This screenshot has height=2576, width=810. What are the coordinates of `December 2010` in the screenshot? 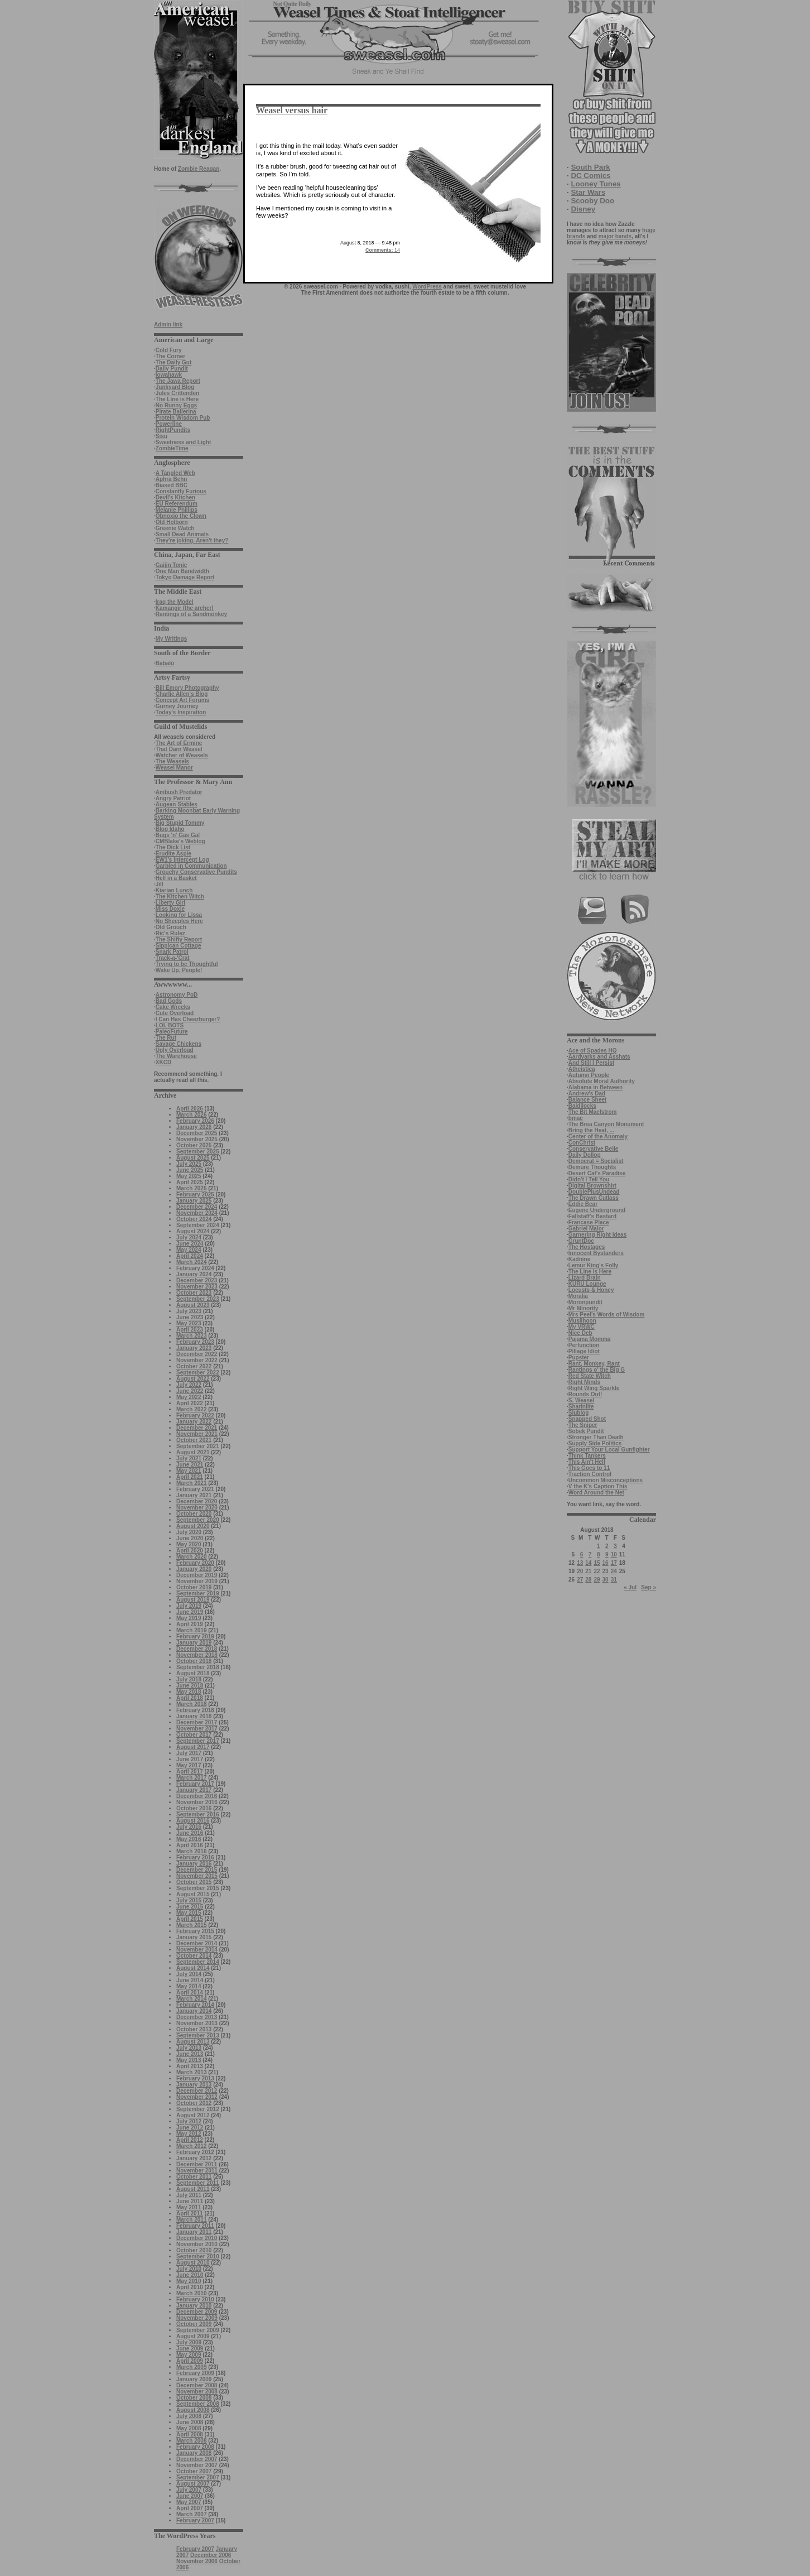 It's located at (196, 2238).